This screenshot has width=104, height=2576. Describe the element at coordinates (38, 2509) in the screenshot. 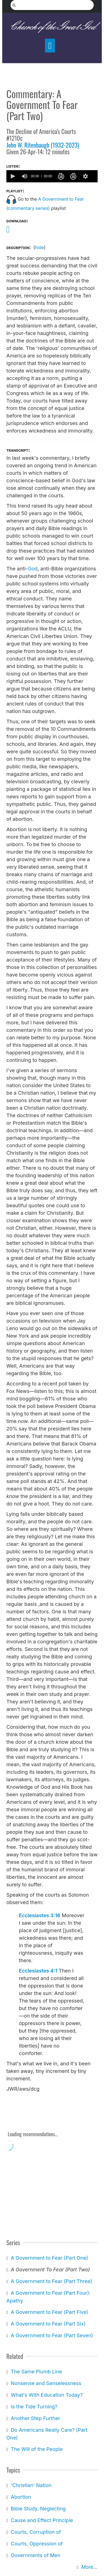

I see `Bible Study, Neglecting` at that location.